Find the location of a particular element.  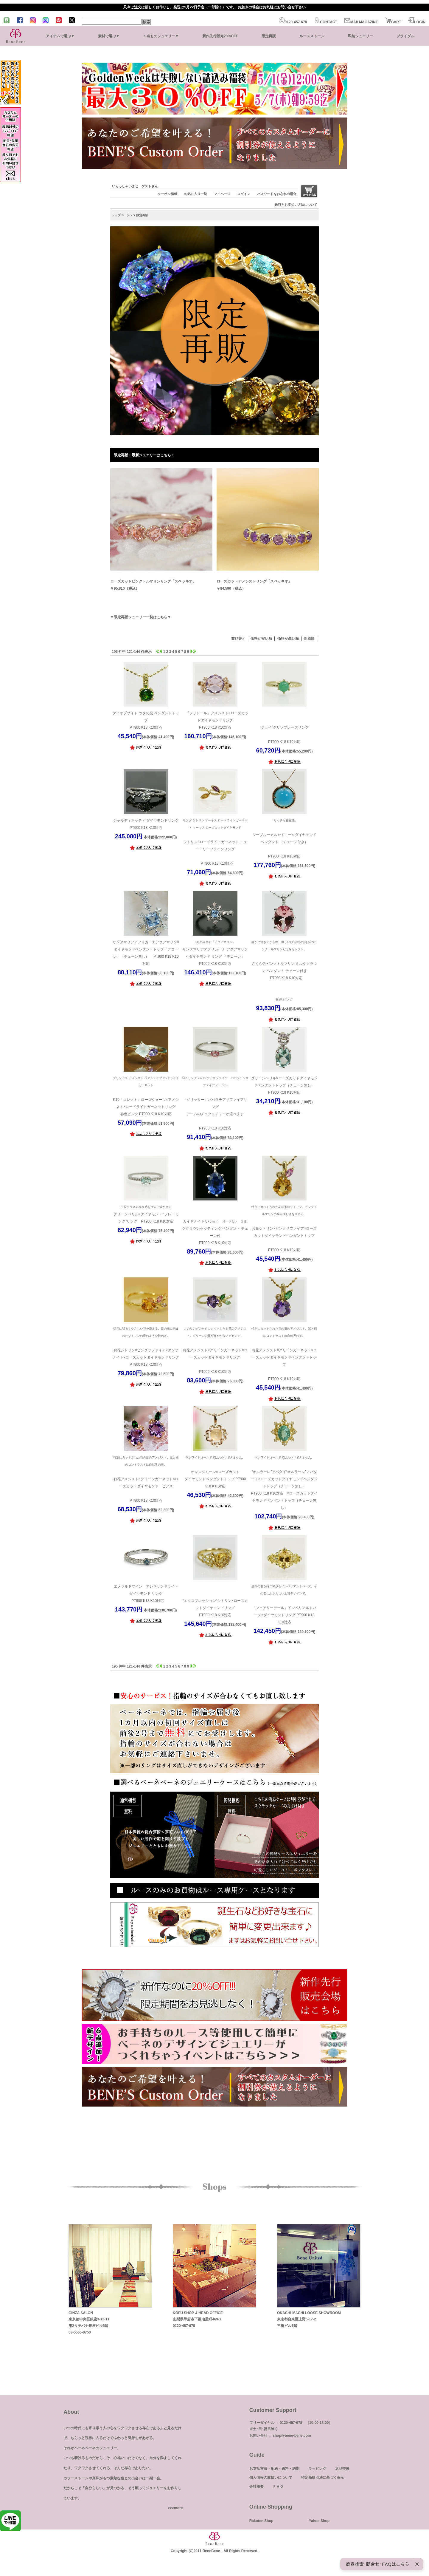

お花シトリン×ピンクサファイア×ローズカットダイヤモンドペンダントトップ PT900 K18 K10対応 is located at coordinates (284, 1227).